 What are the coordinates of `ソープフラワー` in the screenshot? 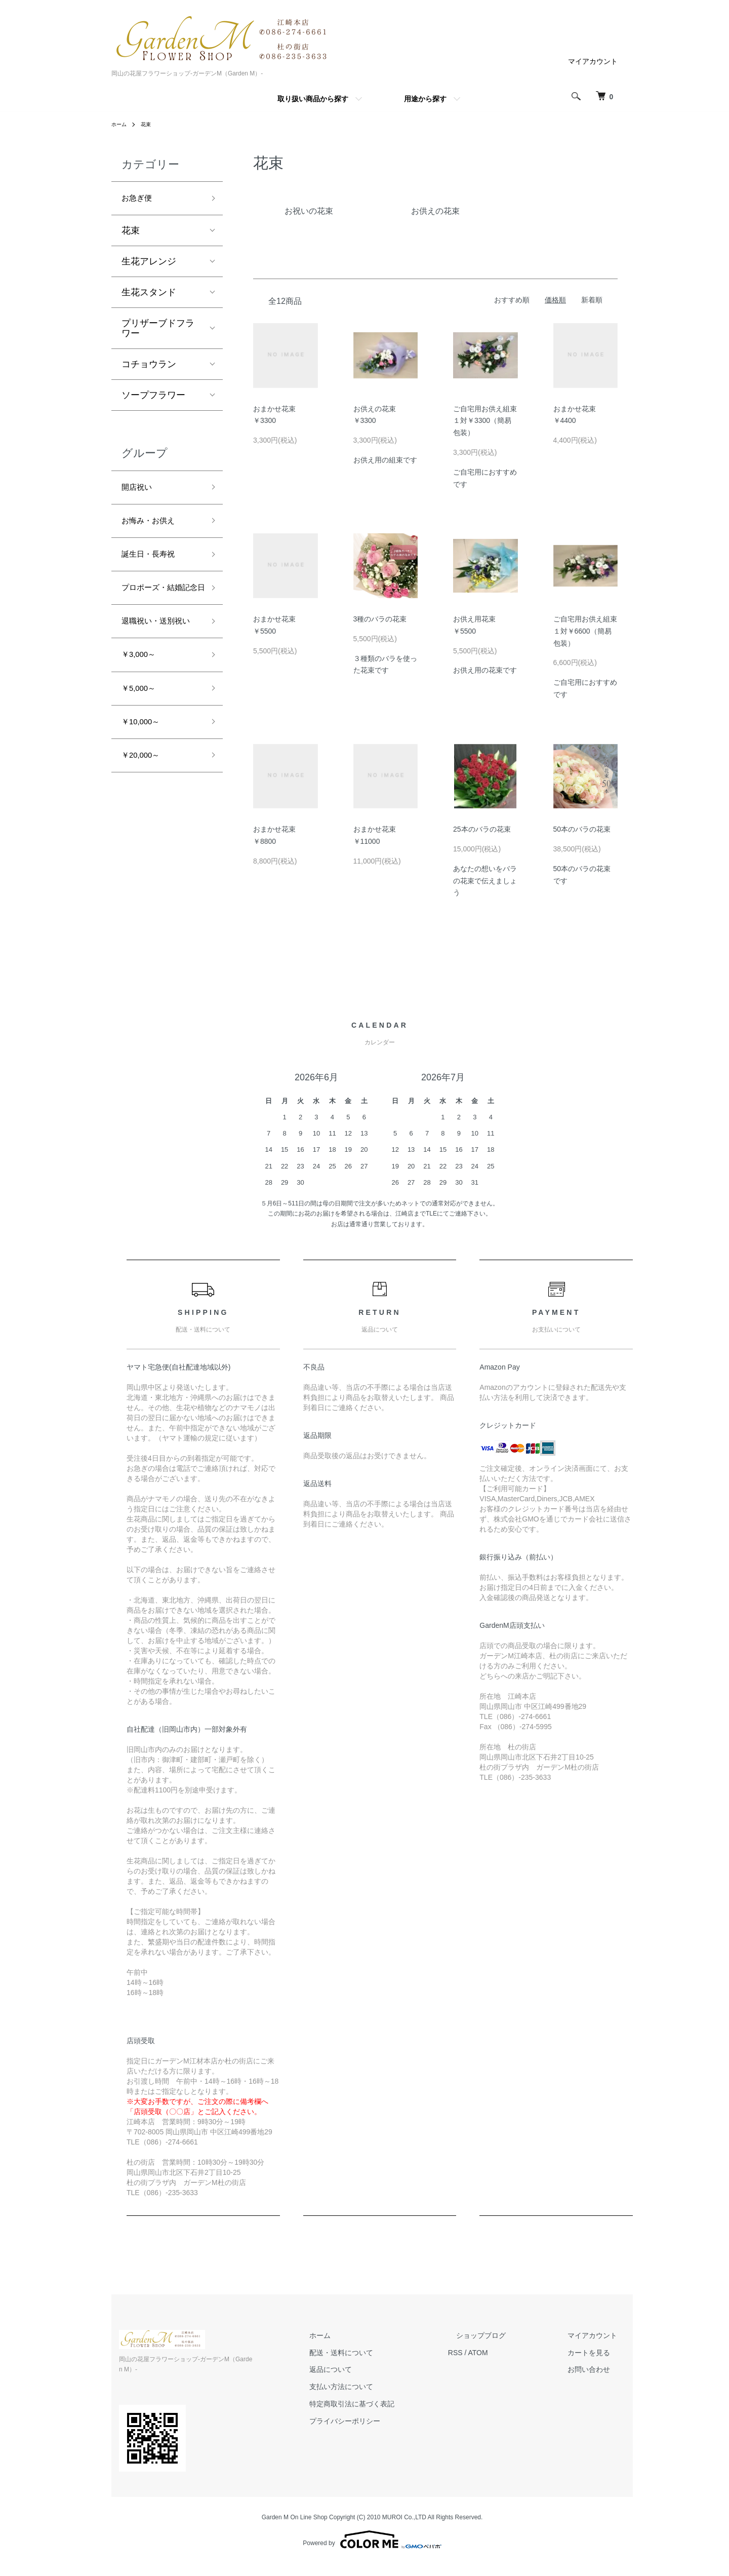 It's located at (153, 398).